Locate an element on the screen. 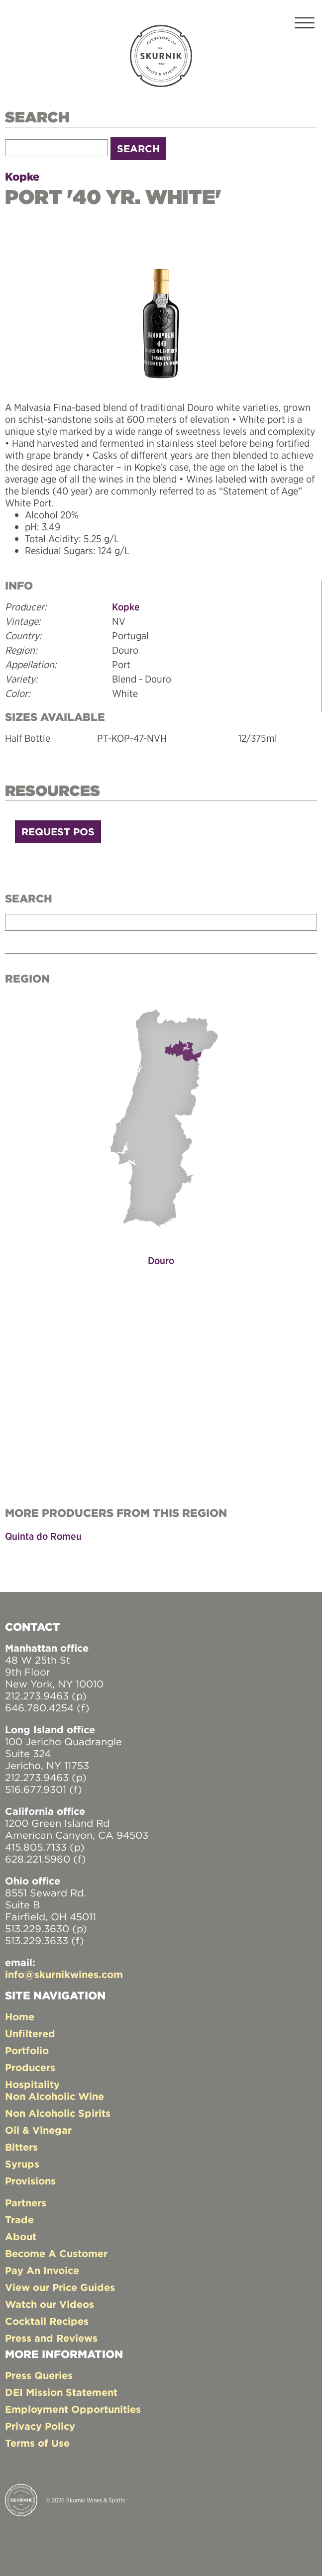 Image resolution: width=322 pixels, height=2576 pixels. Watch our Videos is located at coordinates (49, 2304).